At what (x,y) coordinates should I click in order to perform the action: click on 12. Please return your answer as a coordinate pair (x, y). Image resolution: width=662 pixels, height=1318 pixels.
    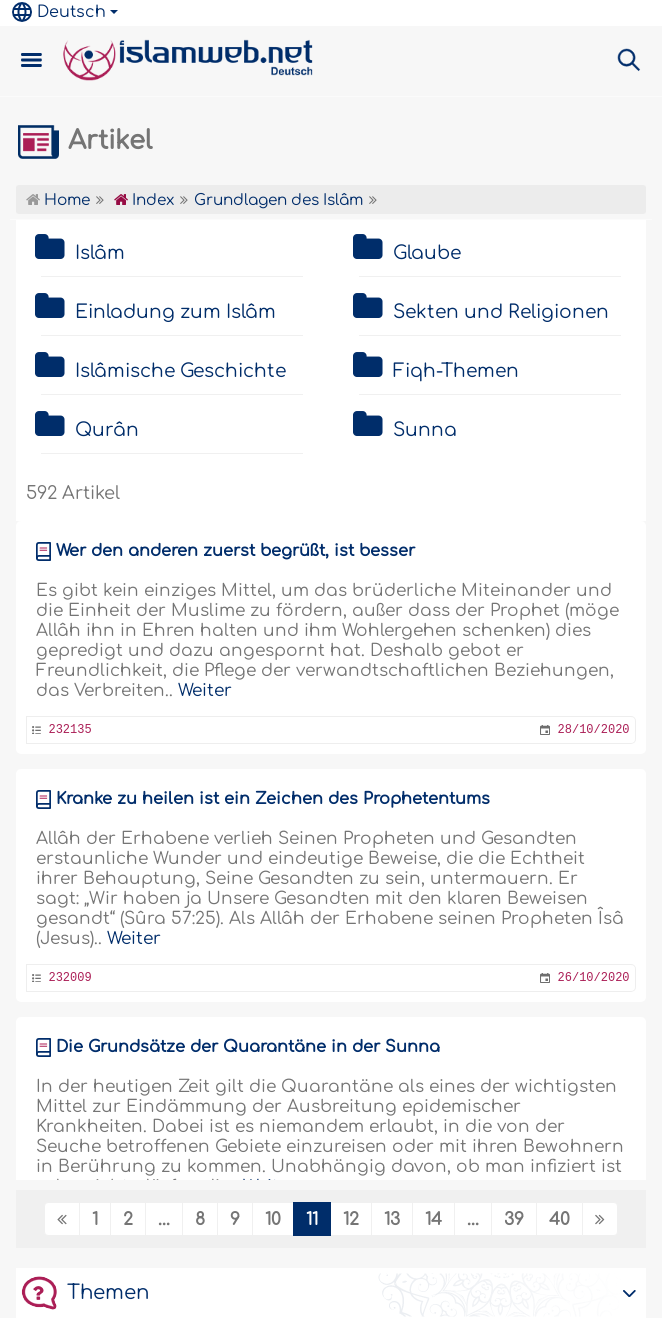
    Looking at the image, I should click on (351, 1219).